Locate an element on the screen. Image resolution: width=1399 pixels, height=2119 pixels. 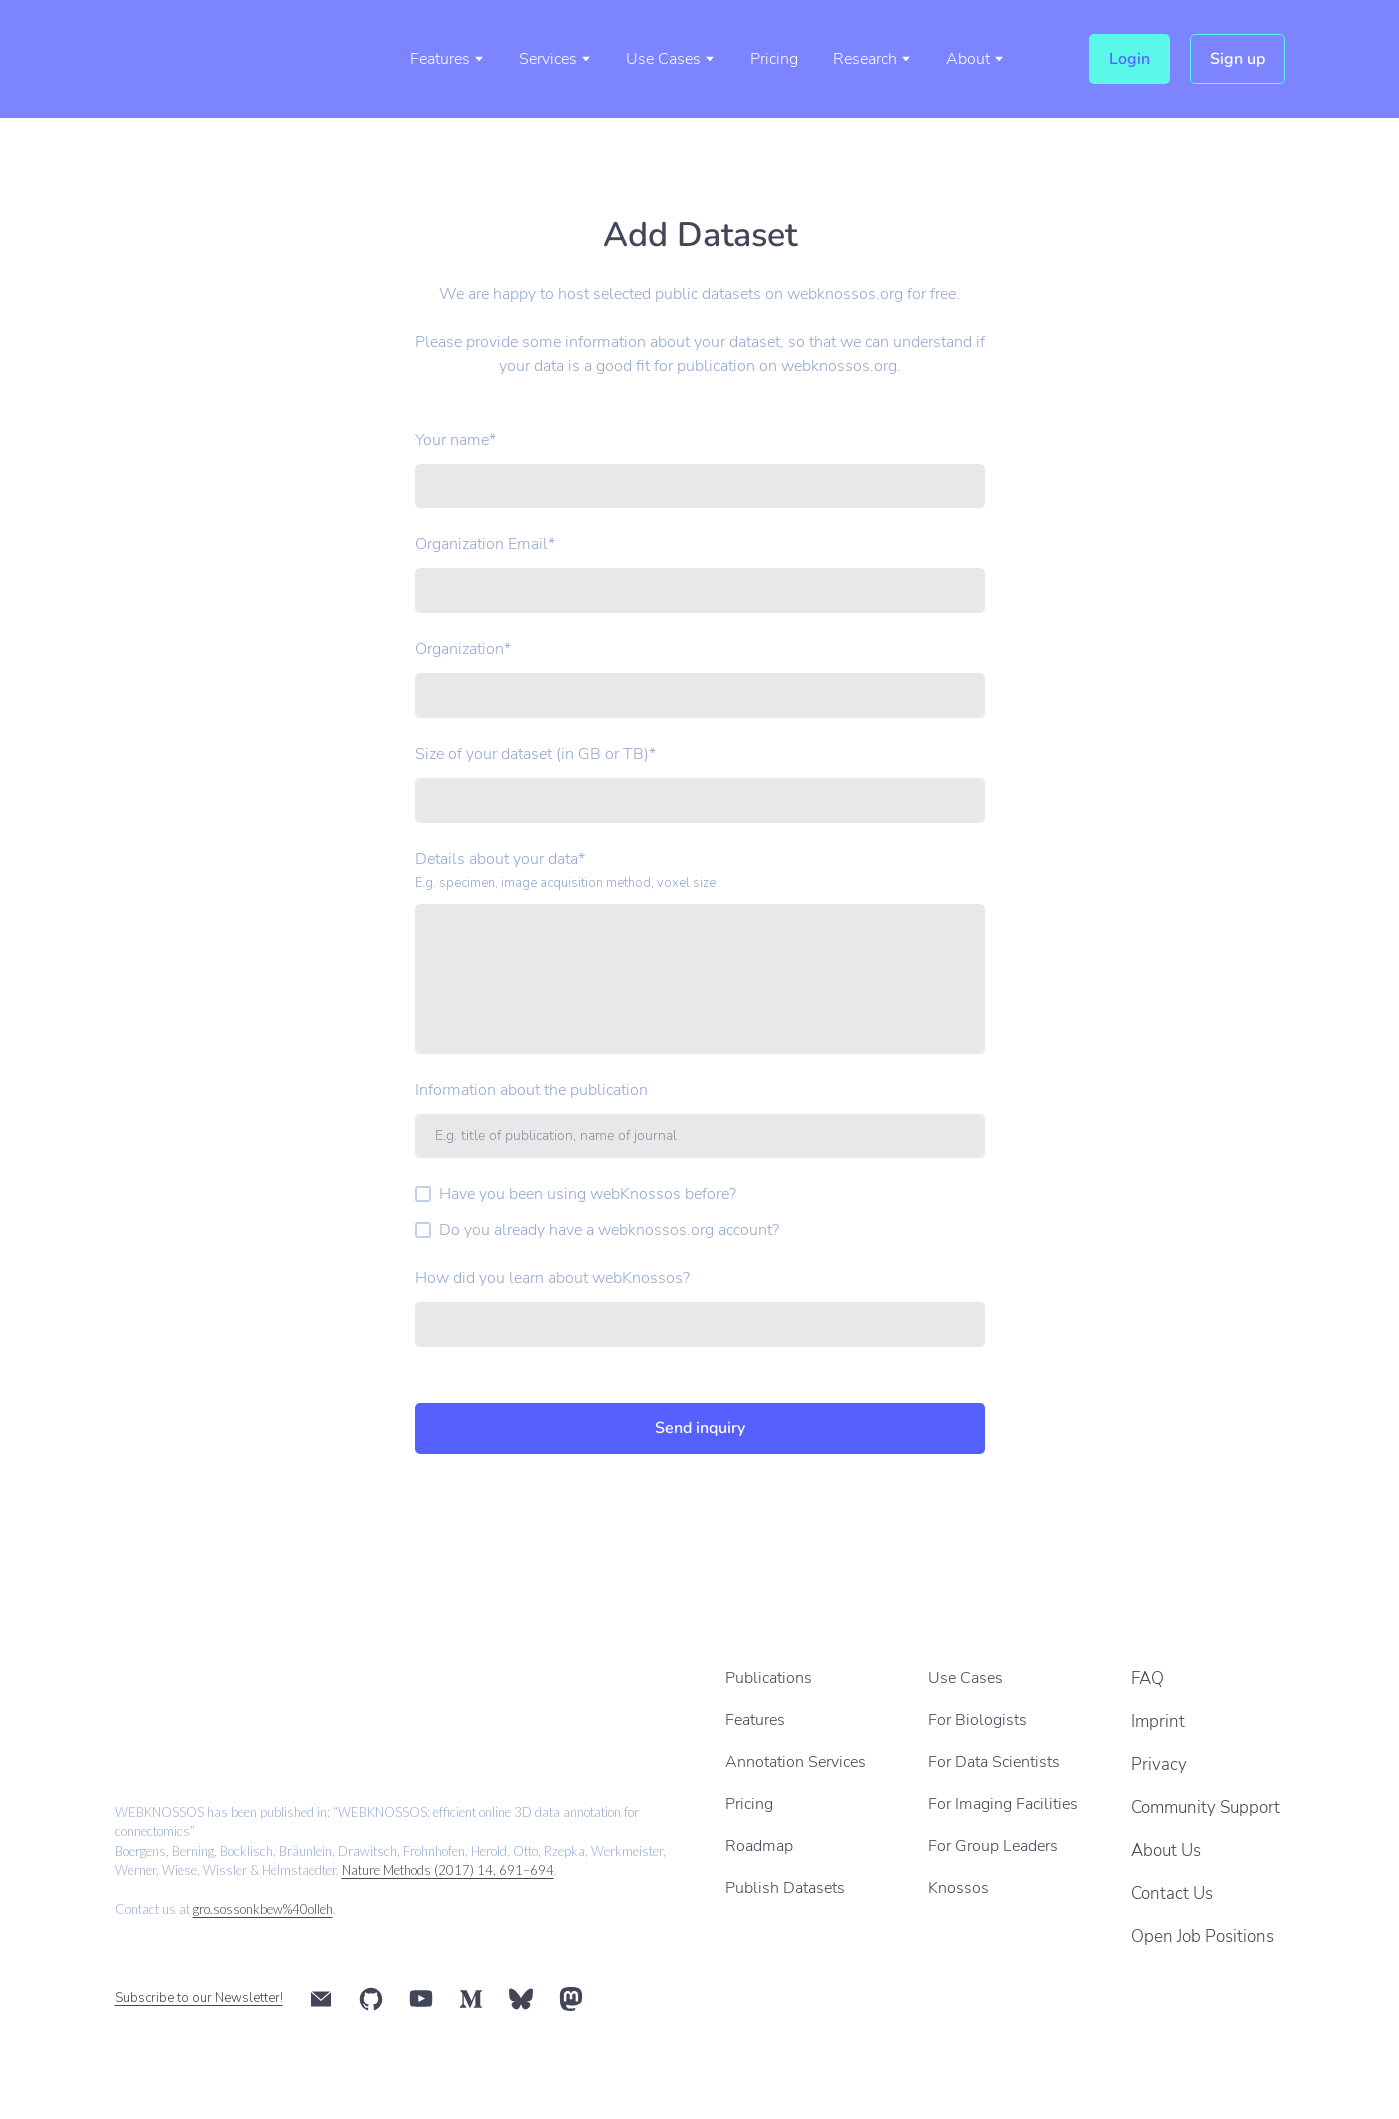
Pricing is located at coordinates (774, 59).